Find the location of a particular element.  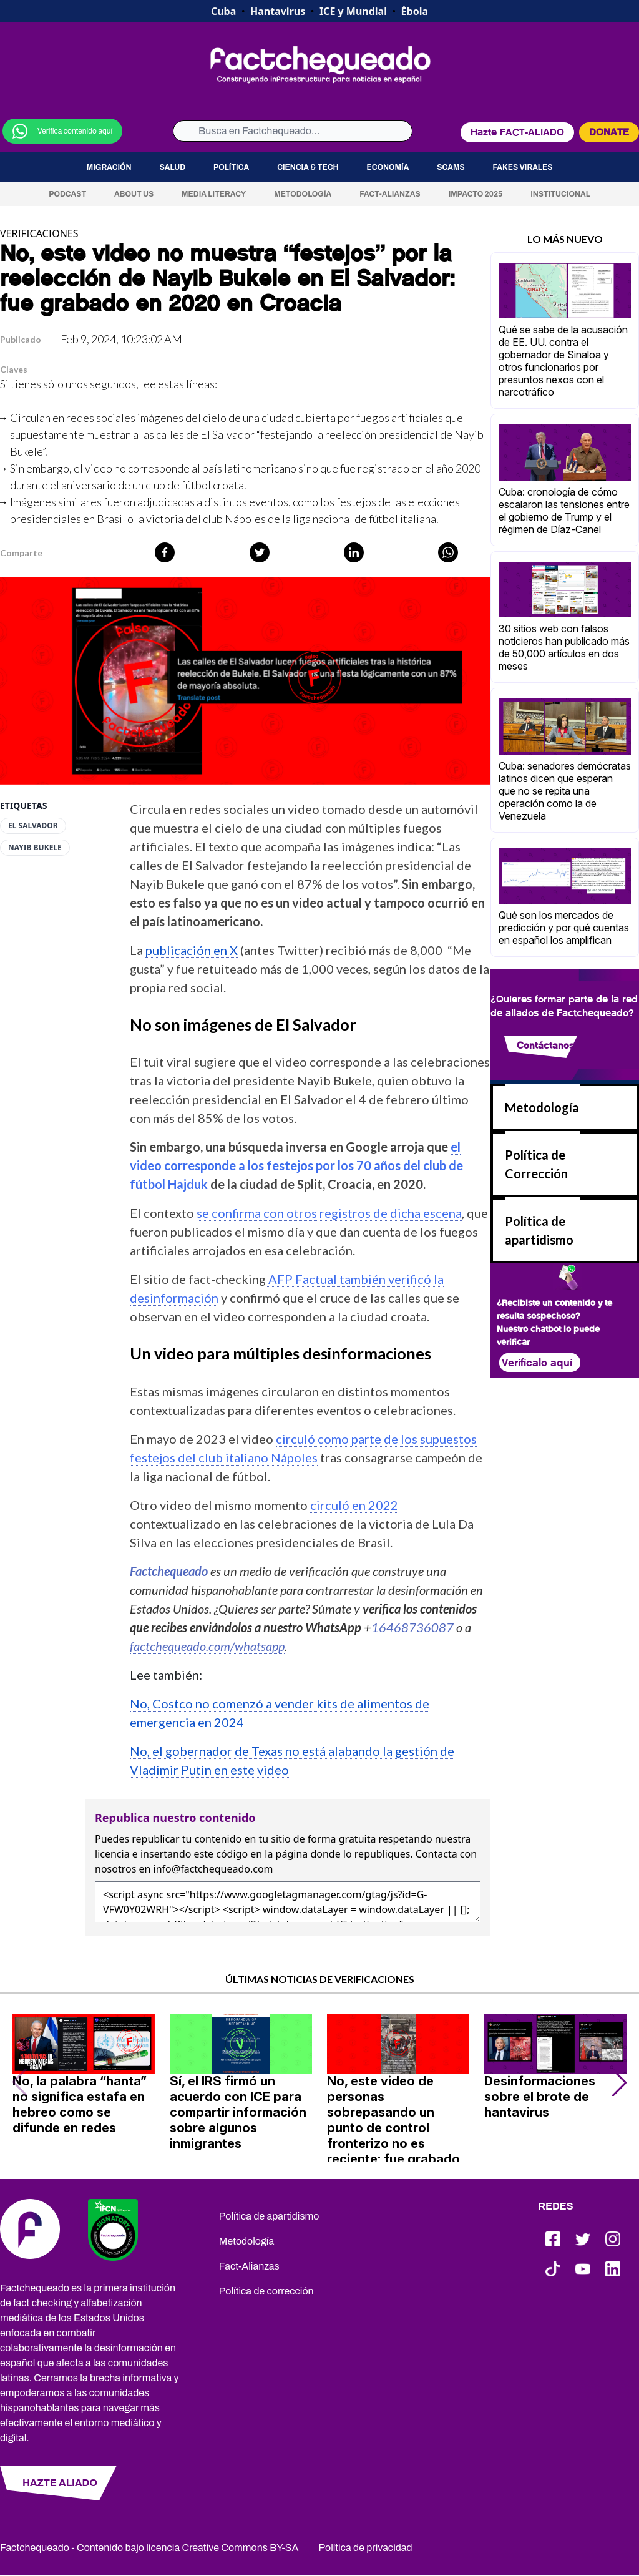

Cuba is located at coordinates (223, 11).